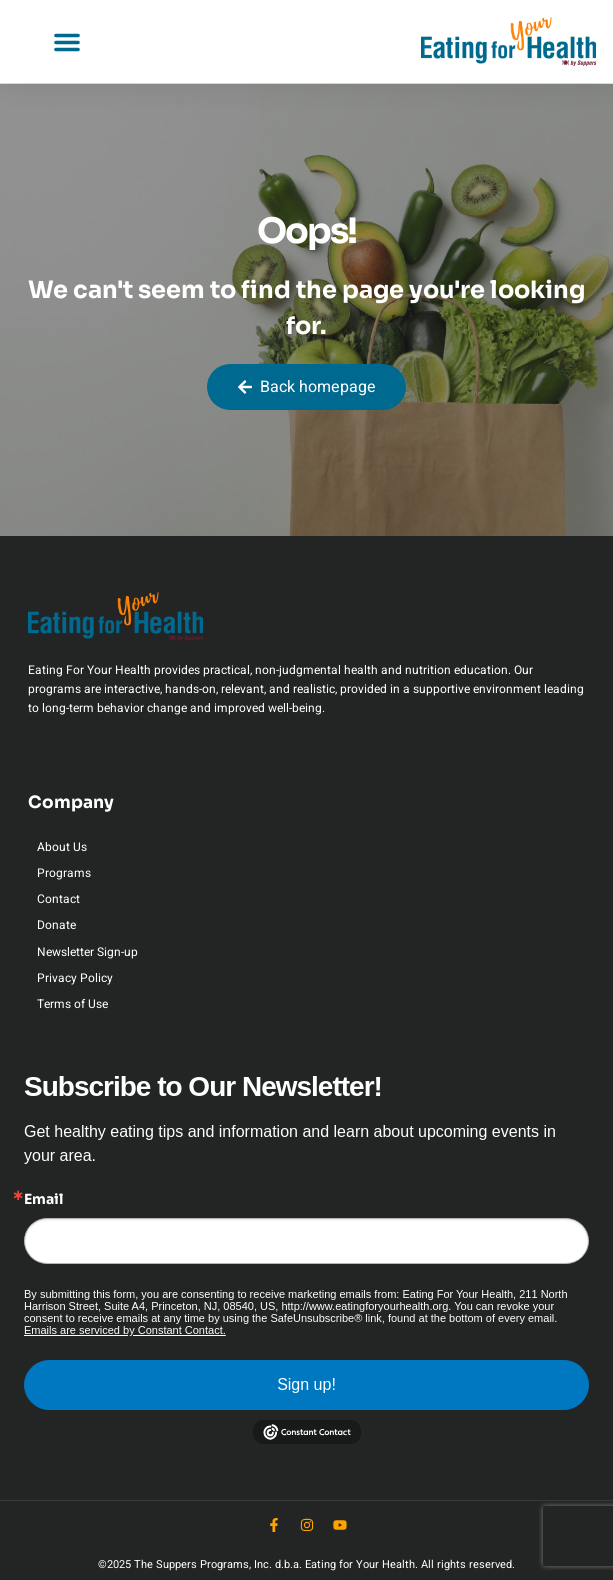  I want to click on Emails are serviced by Constant Contact., so click(125, 1330).